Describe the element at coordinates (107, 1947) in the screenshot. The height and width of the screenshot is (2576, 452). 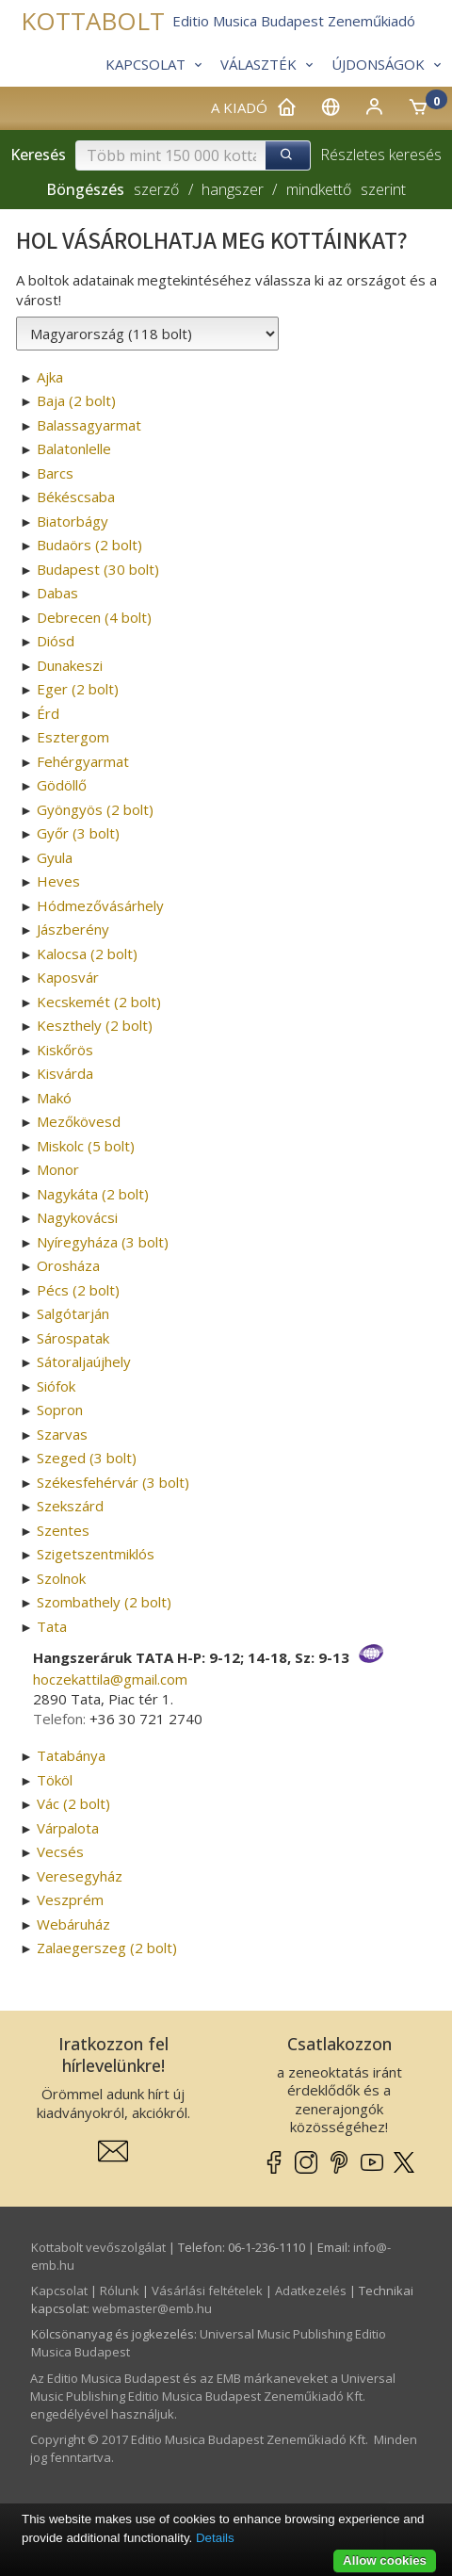
I see `Zalaegerszeg (2 bolt)` at that location.